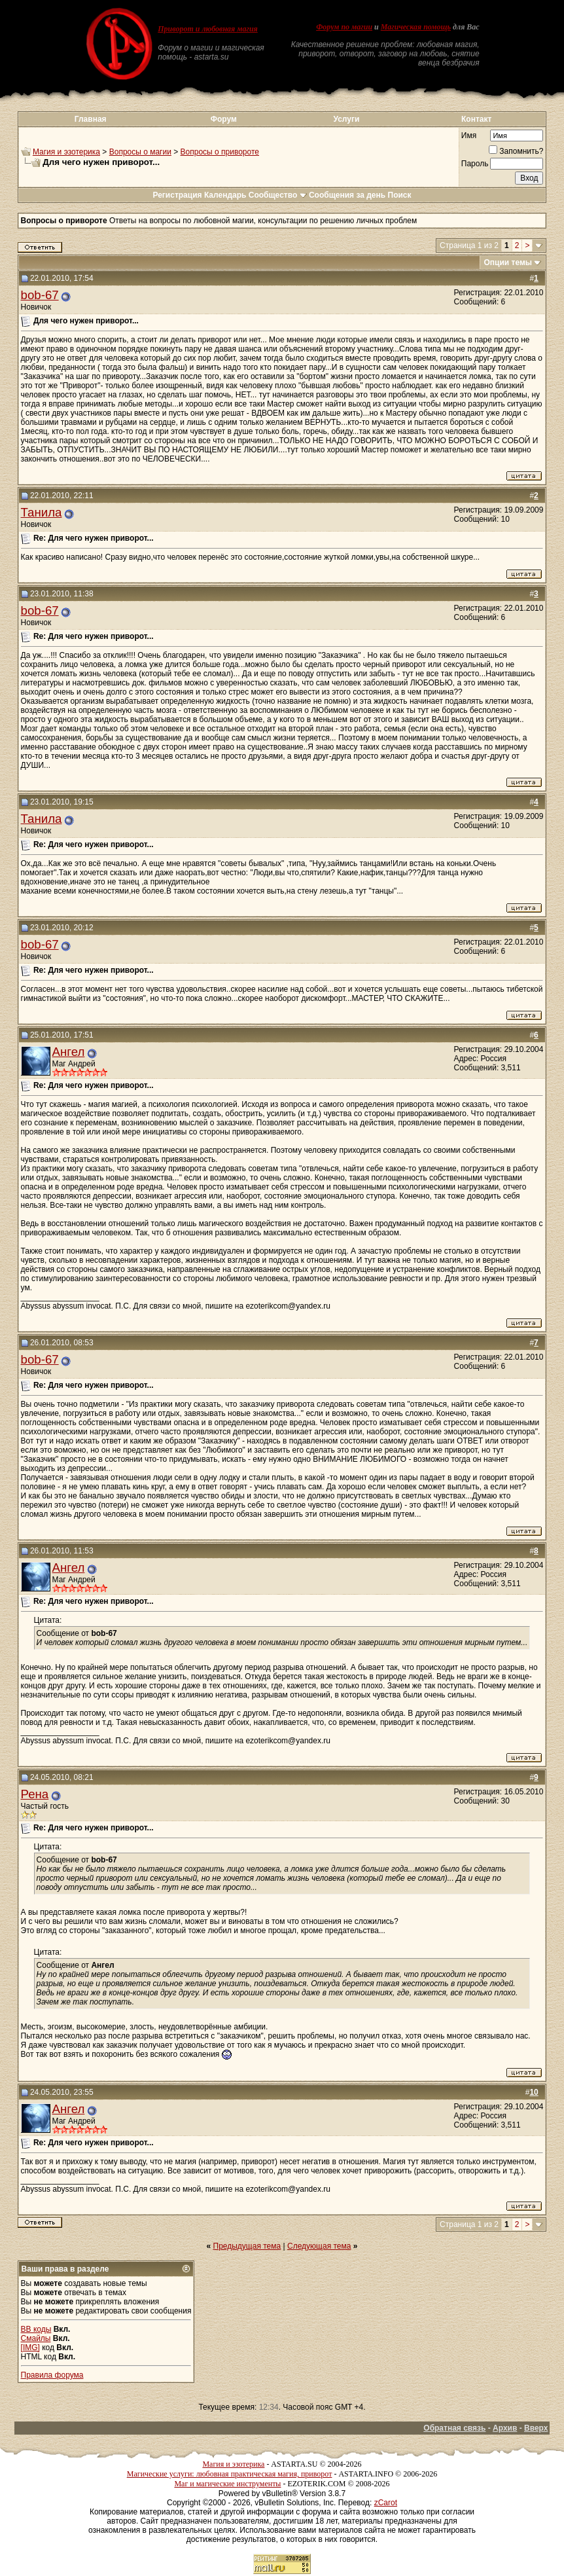 The image size is (564, 2576). What do you see at coordinates (454, 2428) in the screenshot?
I see `Обратная связь` at bounding box center [454, 2428].